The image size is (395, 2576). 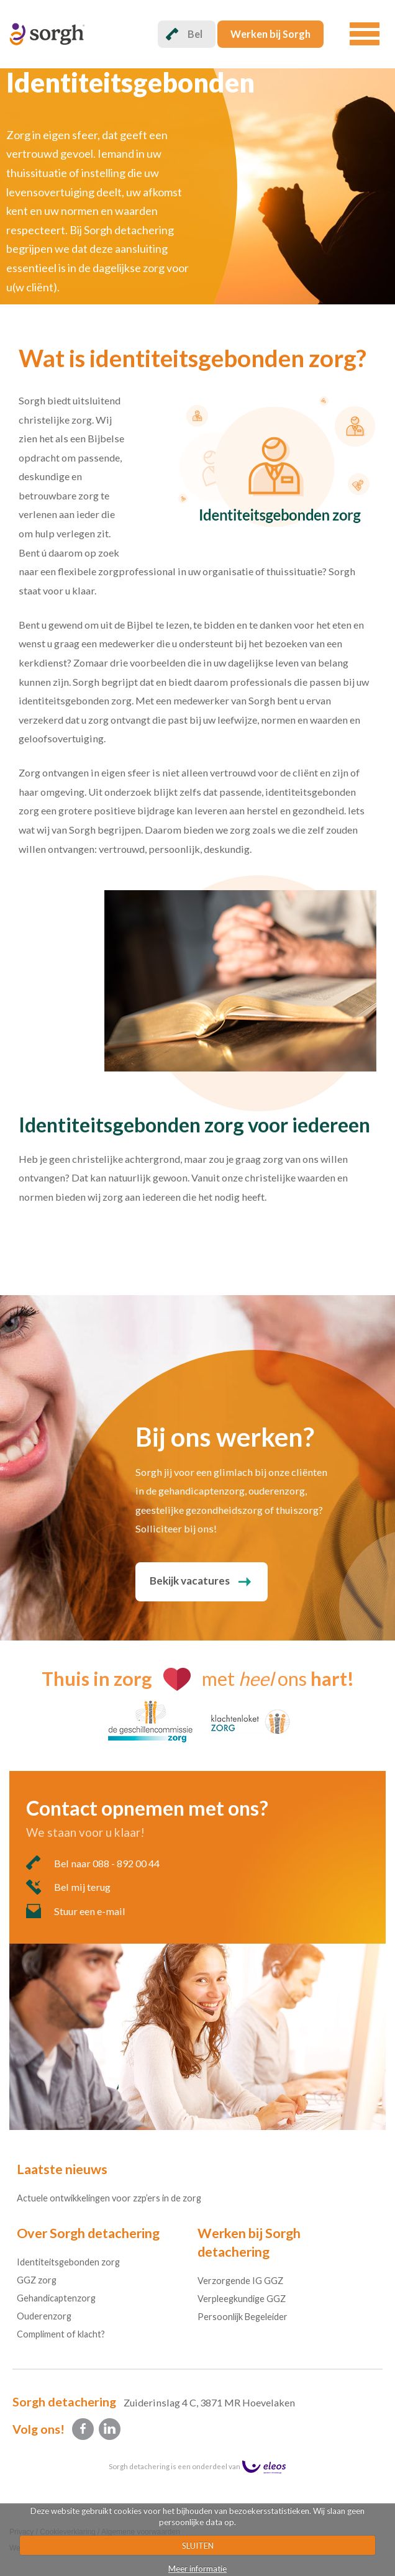 What do you see at coordinates (109, 2198) in the screenshot?
I see `Actuele ontwikkelingen voor zzp’ers in de zorg` at bounding box center [109, 2198].